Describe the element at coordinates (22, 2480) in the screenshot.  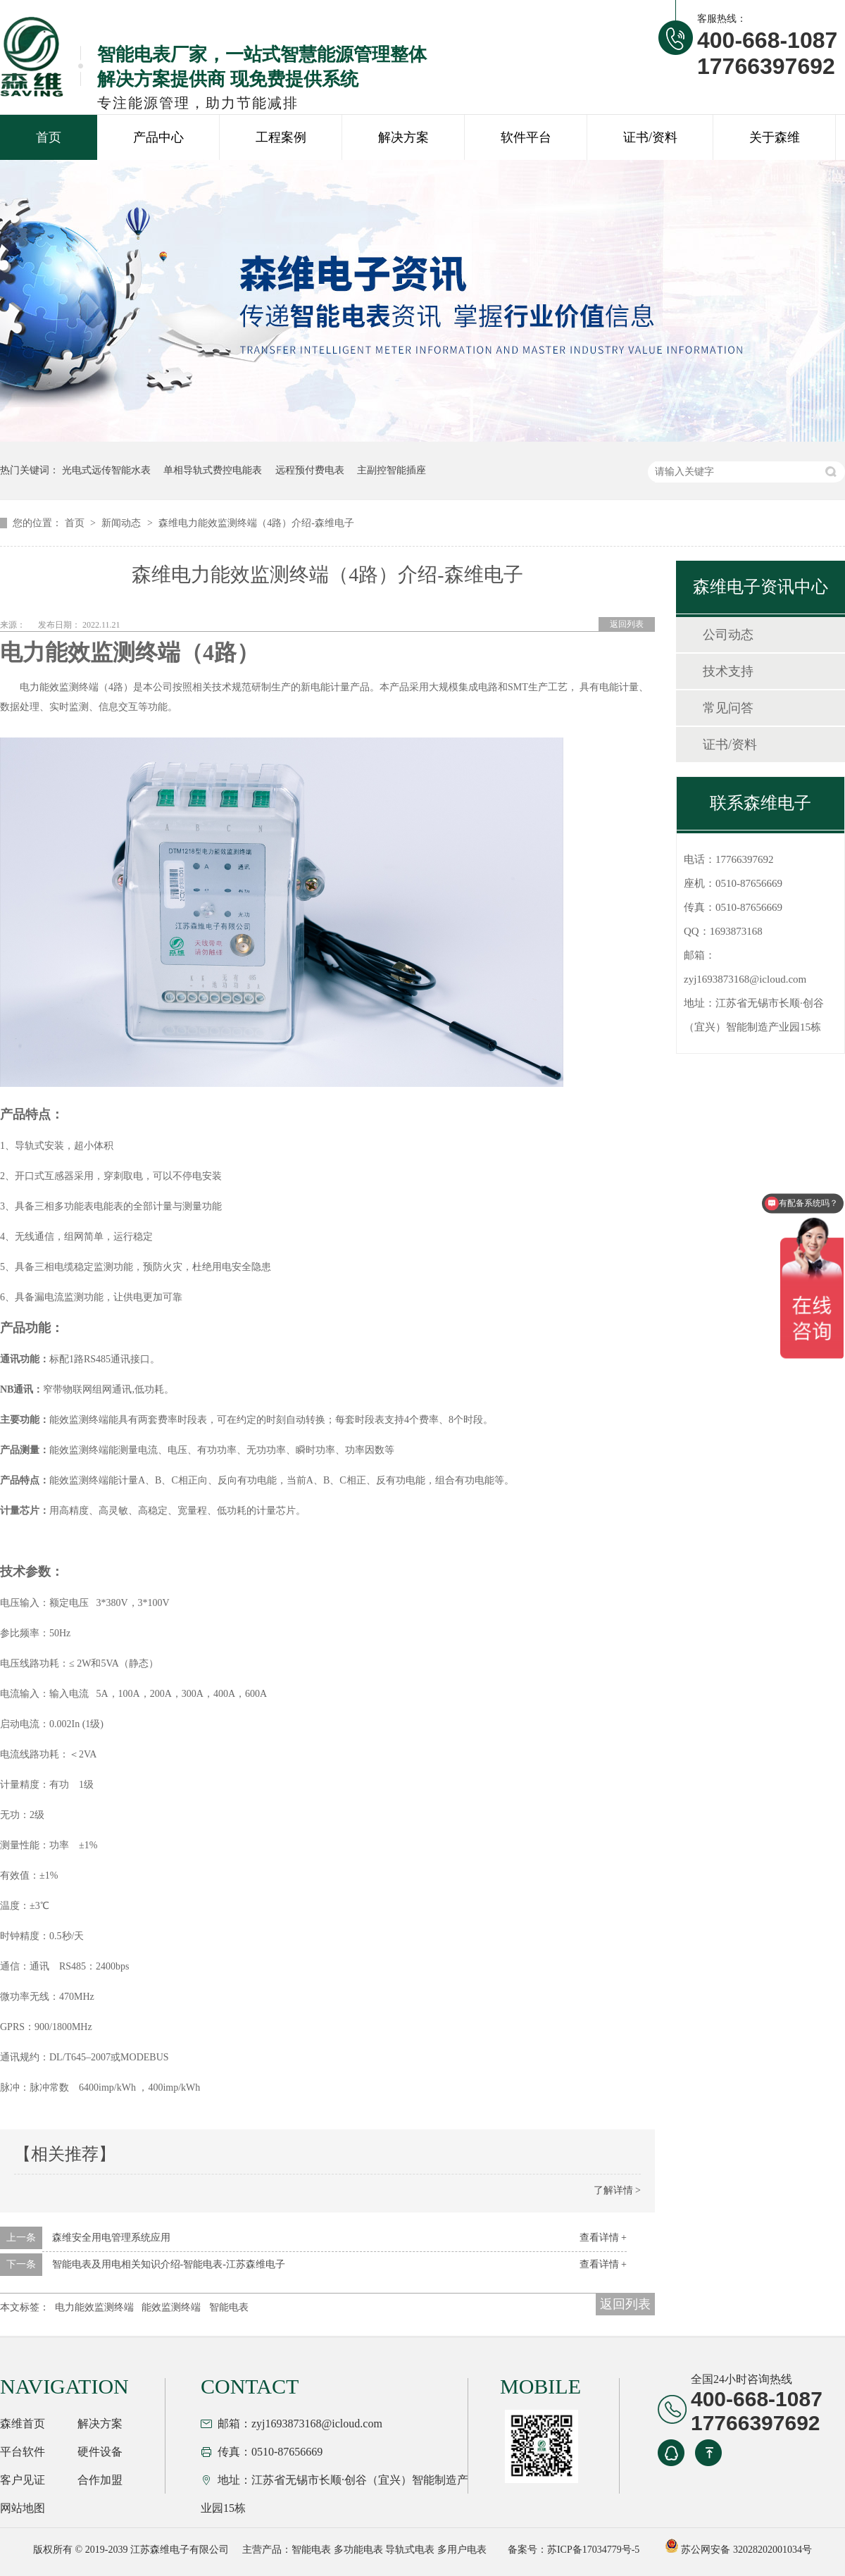
I see `客户见证` at that location.